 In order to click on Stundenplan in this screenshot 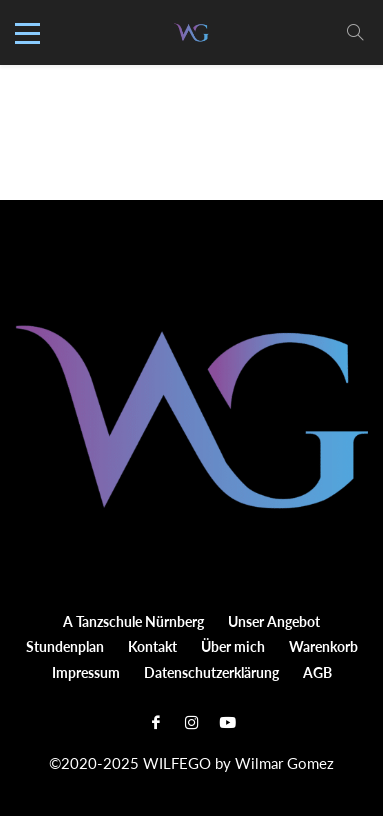, I will do `click(65, 646)`.